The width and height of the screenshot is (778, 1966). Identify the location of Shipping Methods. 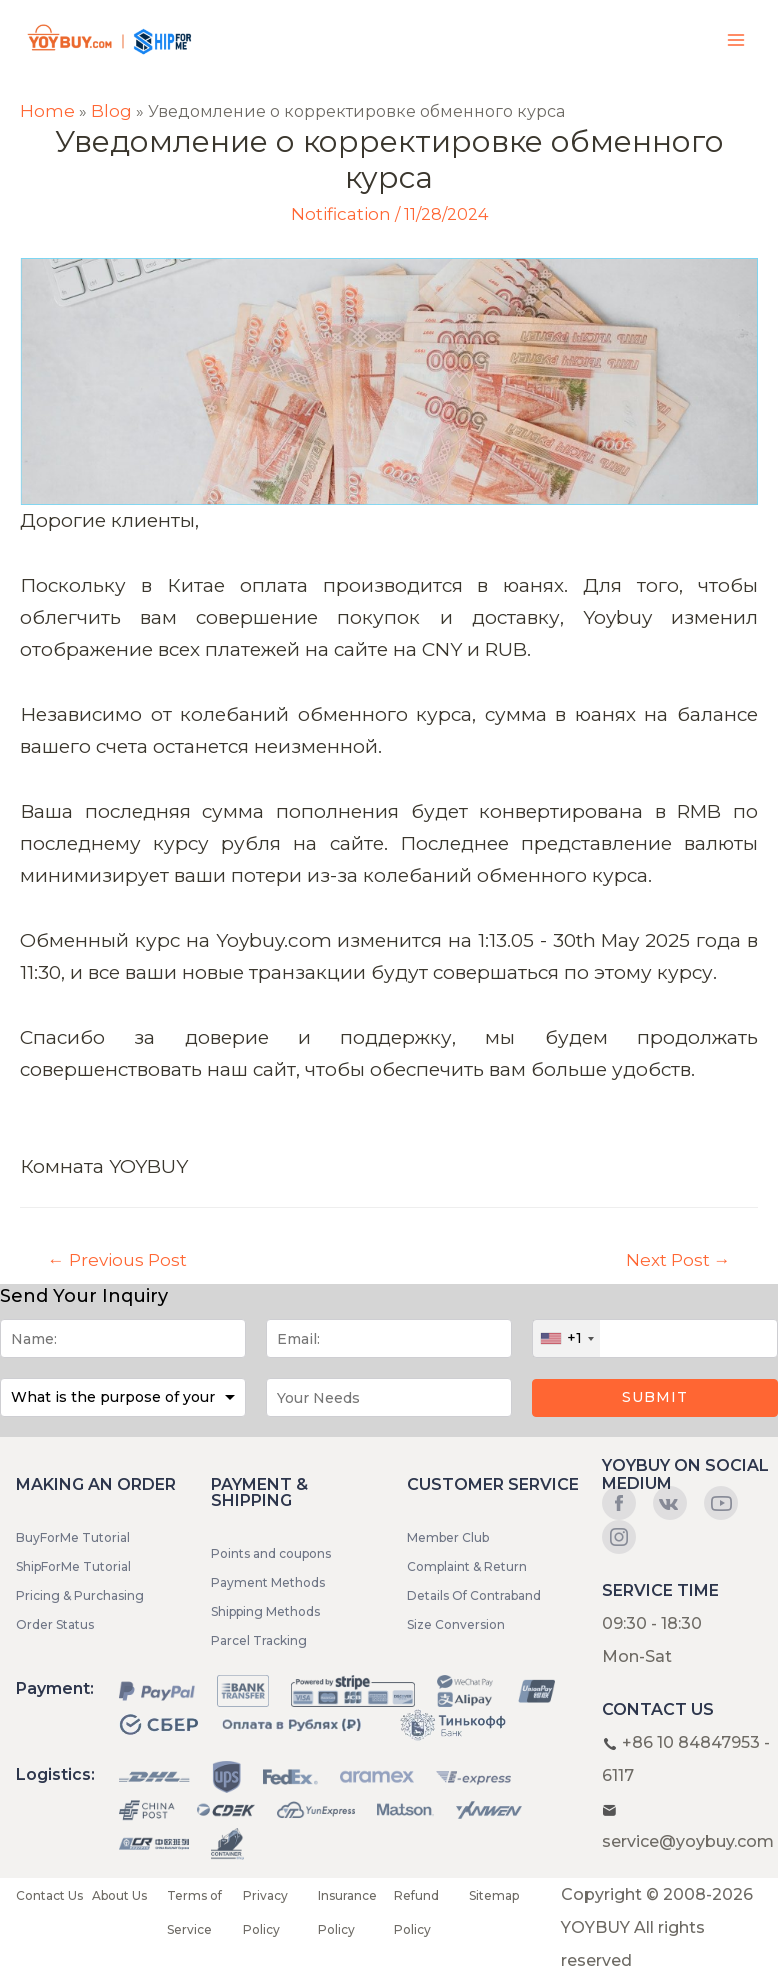
(265, 1611).